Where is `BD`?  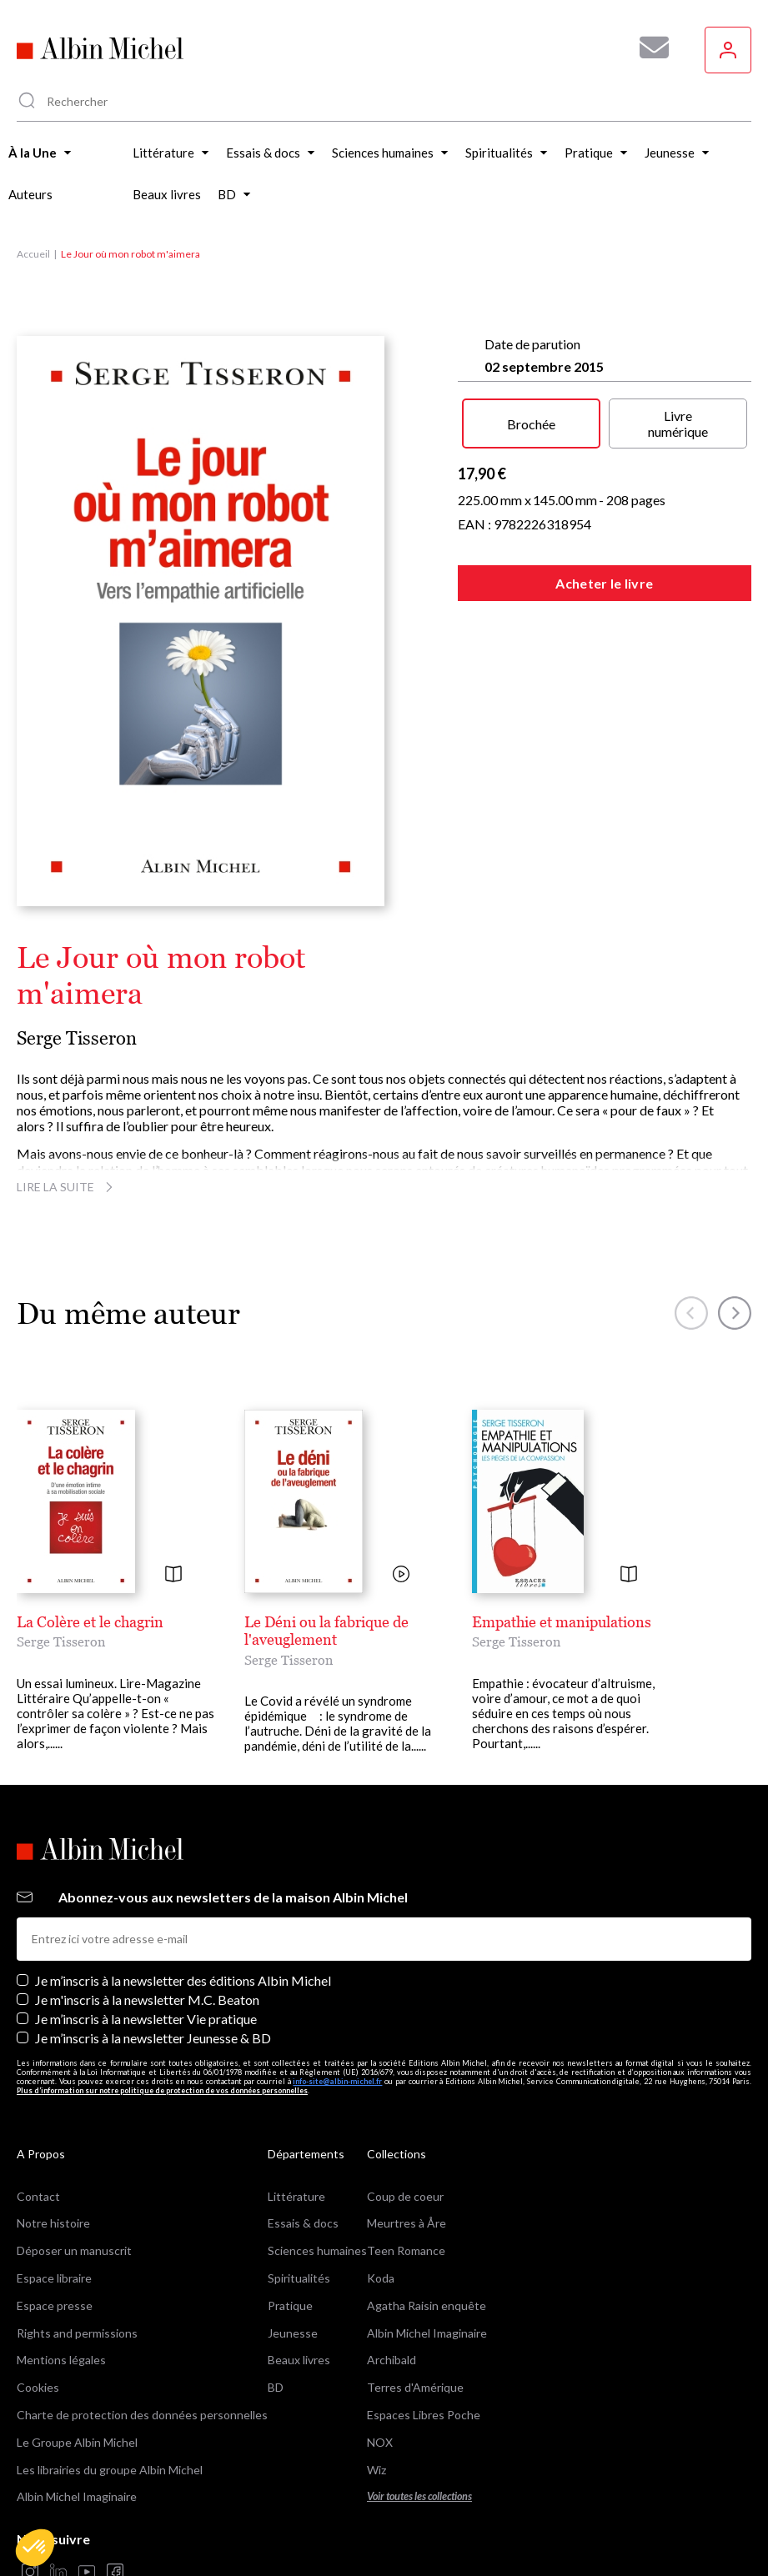
BD is located at coordinates (276, 2387).